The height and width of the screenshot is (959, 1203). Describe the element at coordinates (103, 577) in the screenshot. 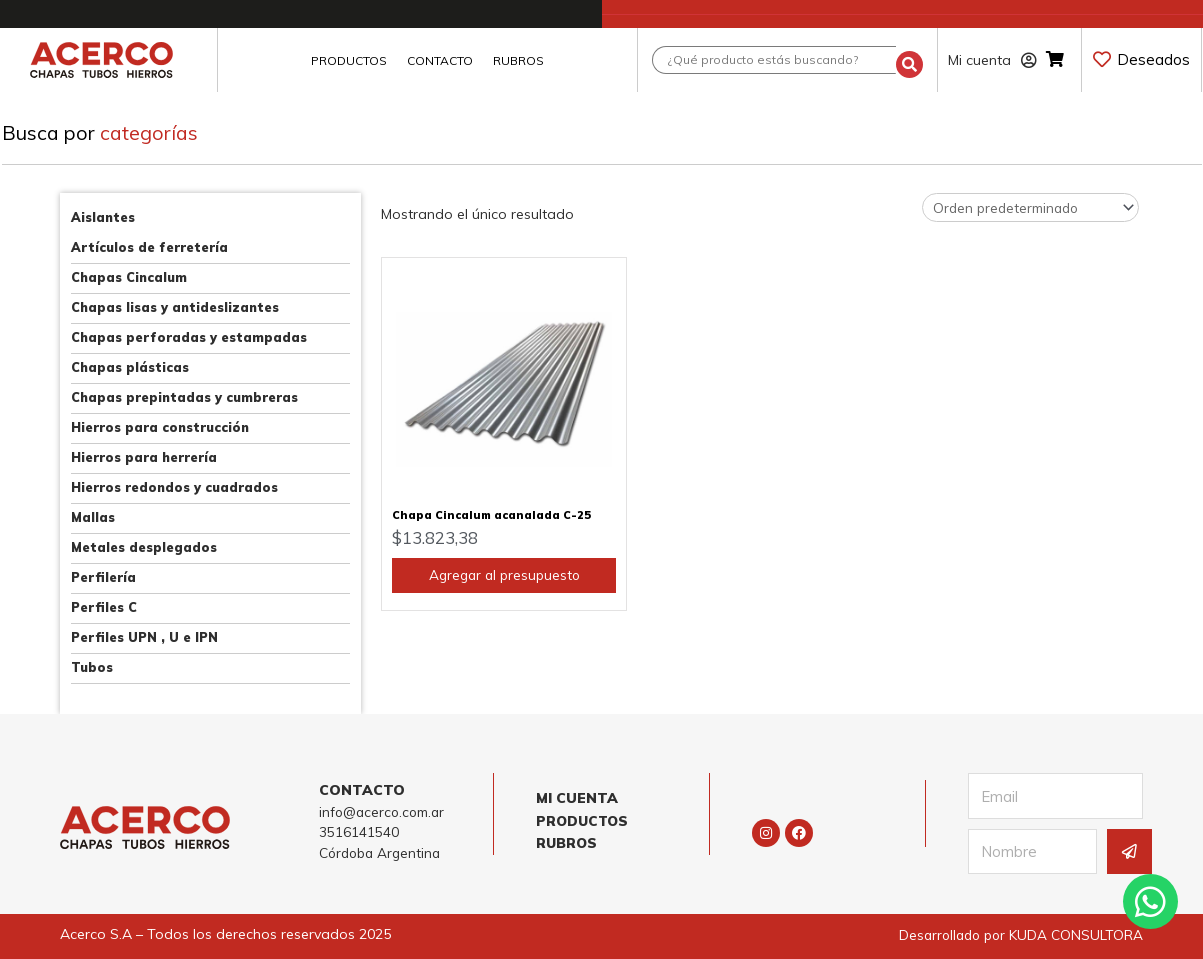

I see `Perfilería` at that location.